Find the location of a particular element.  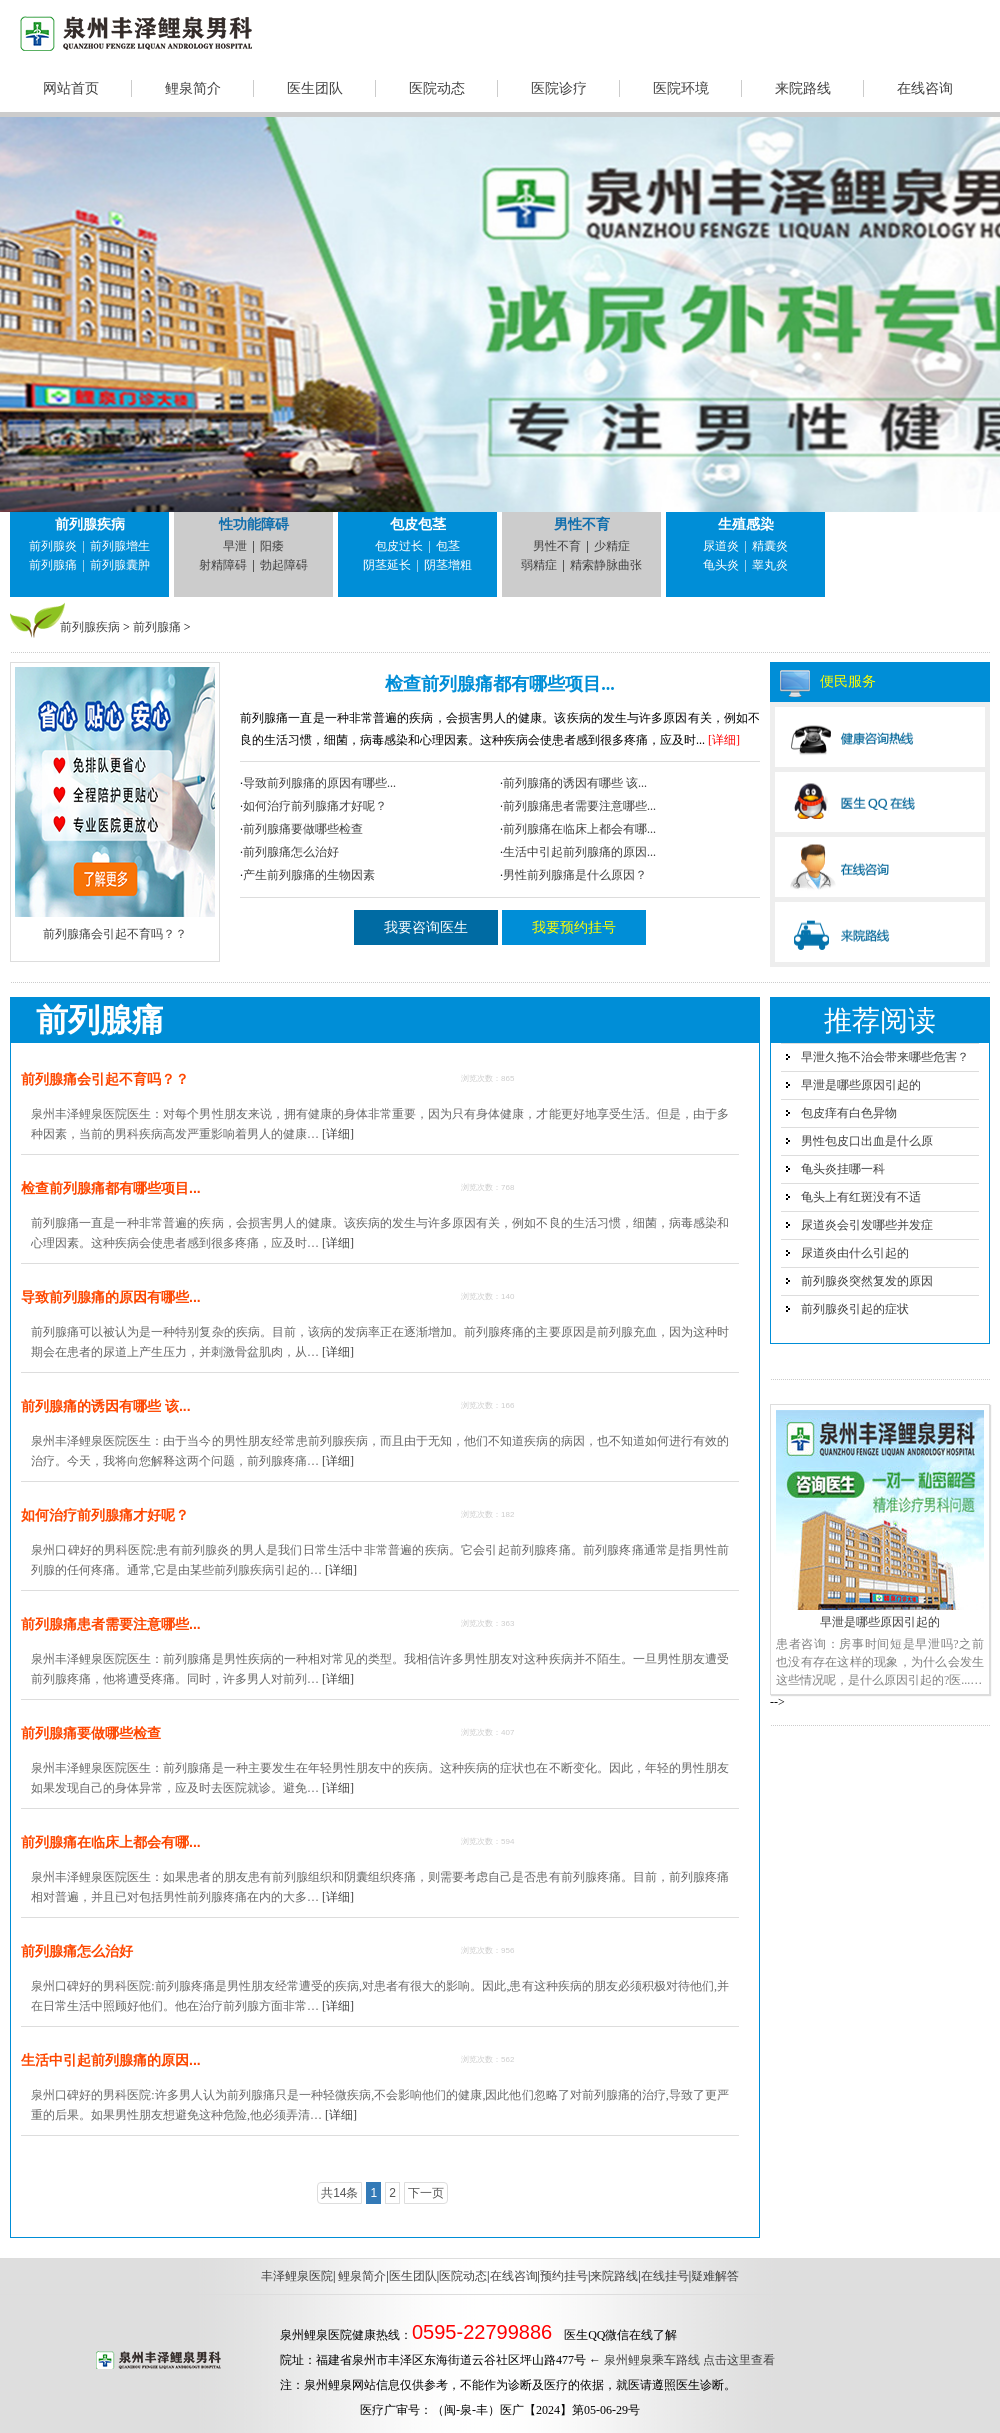

前列腺炎突然复发的原因 is located at coordinates (867, 1281).